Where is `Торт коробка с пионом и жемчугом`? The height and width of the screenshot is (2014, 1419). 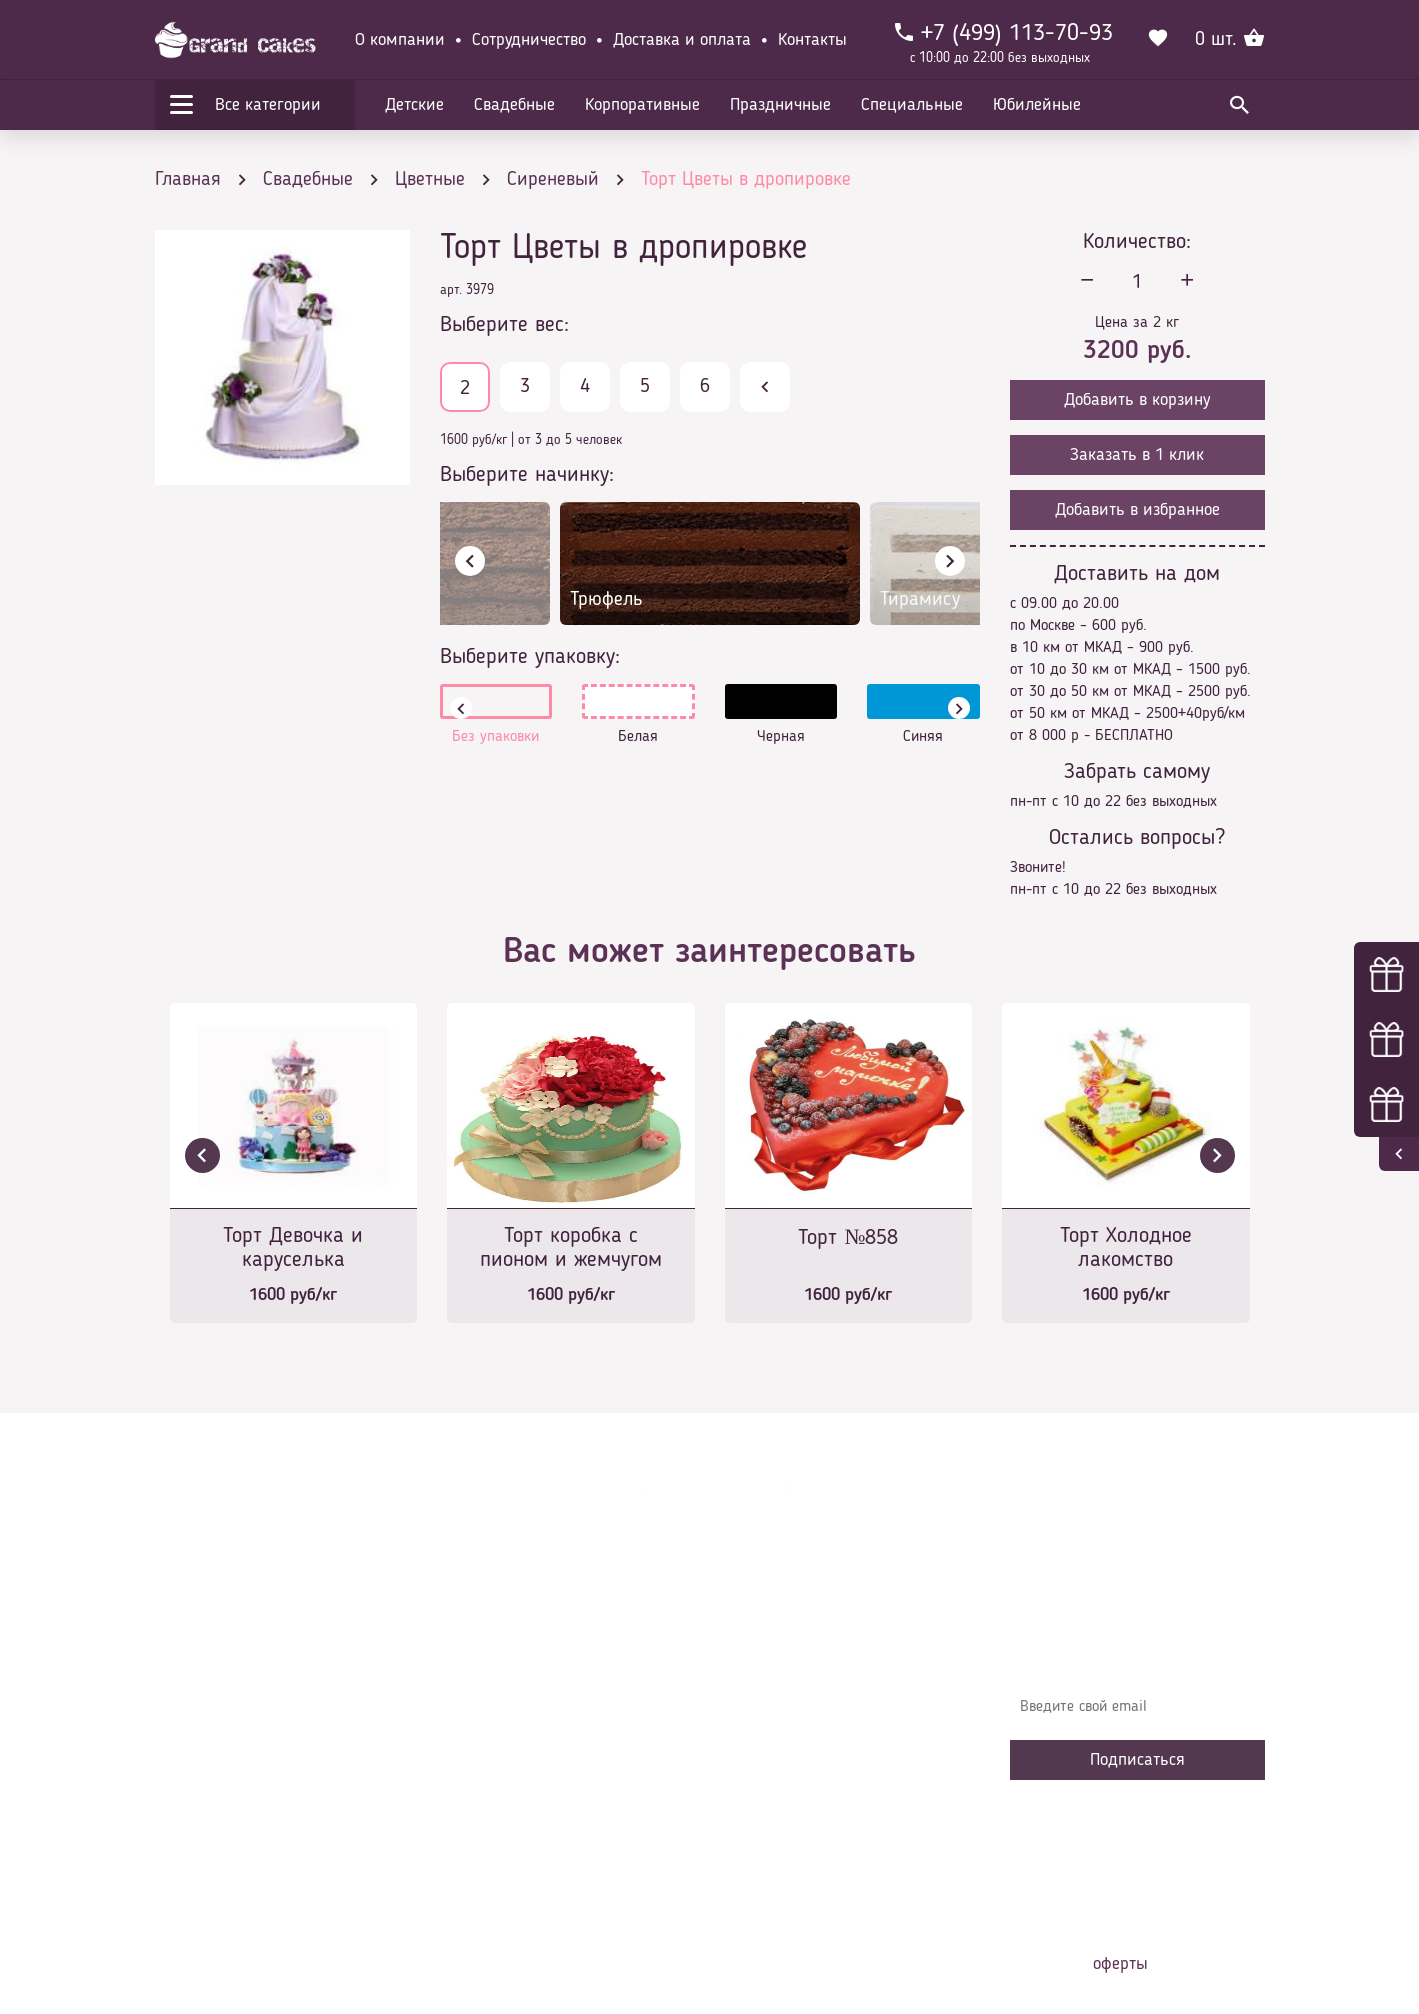 Торт коробка с пионом и жемчугом is located at coordinates (571, 1248).